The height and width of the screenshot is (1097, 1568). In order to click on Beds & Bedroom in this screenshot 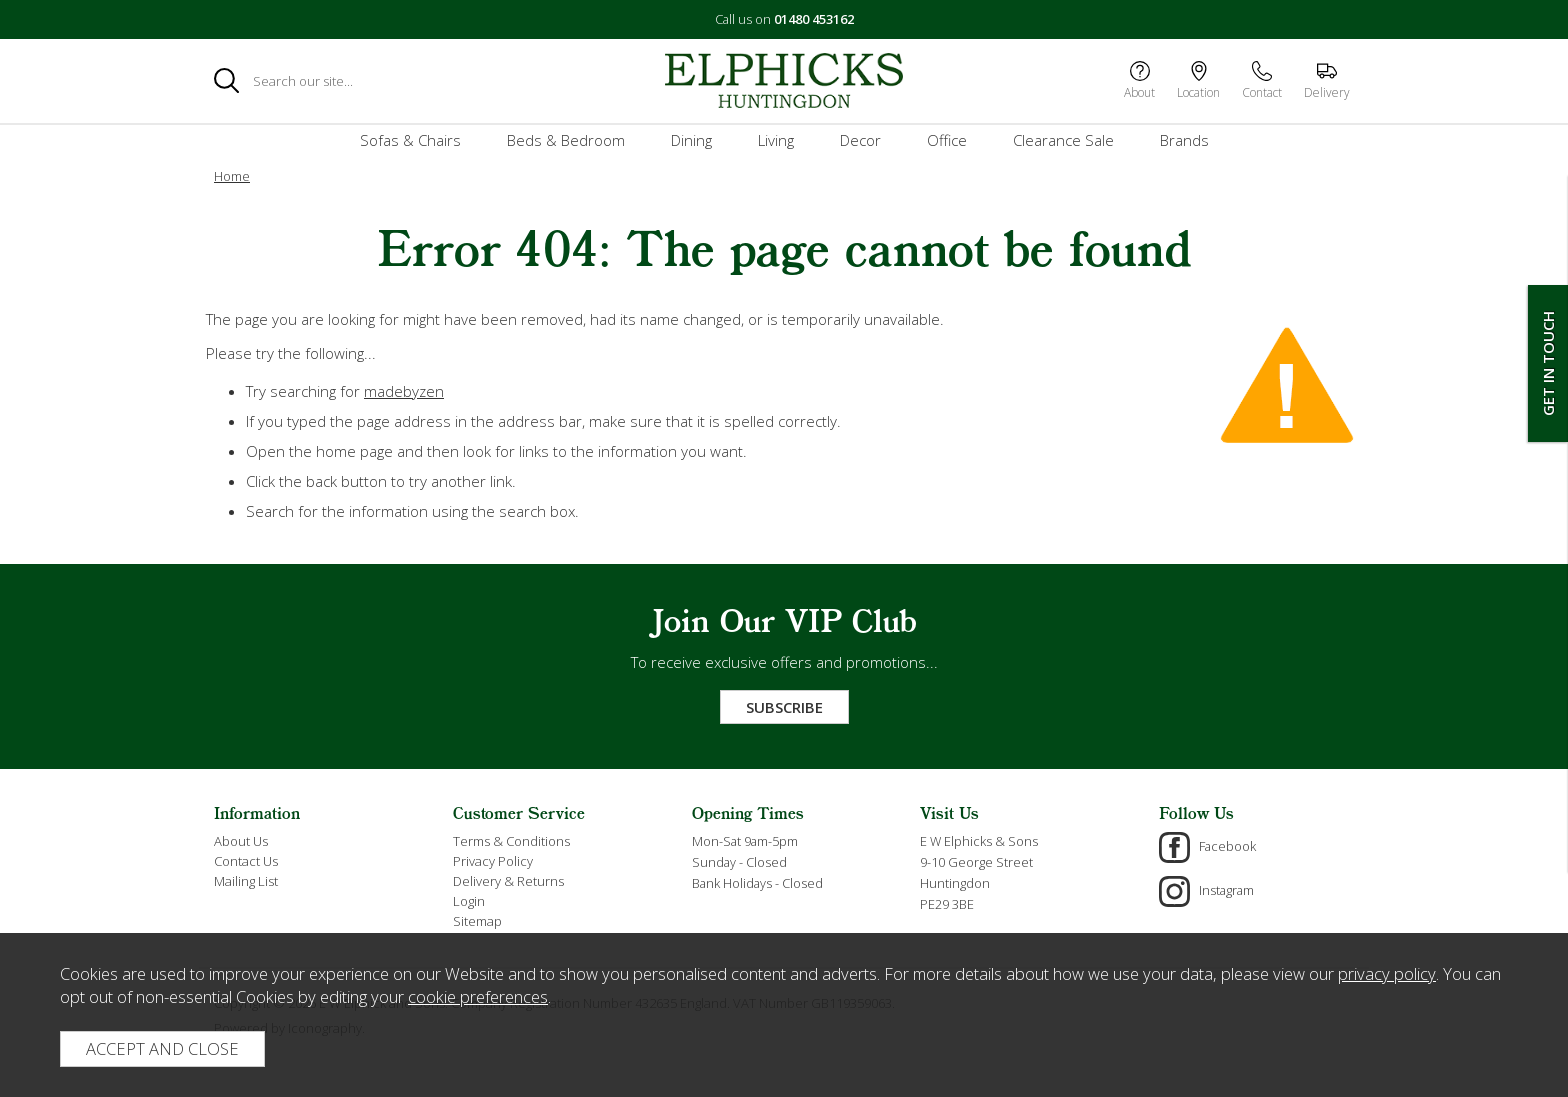, I will do `click(566, 140)`.